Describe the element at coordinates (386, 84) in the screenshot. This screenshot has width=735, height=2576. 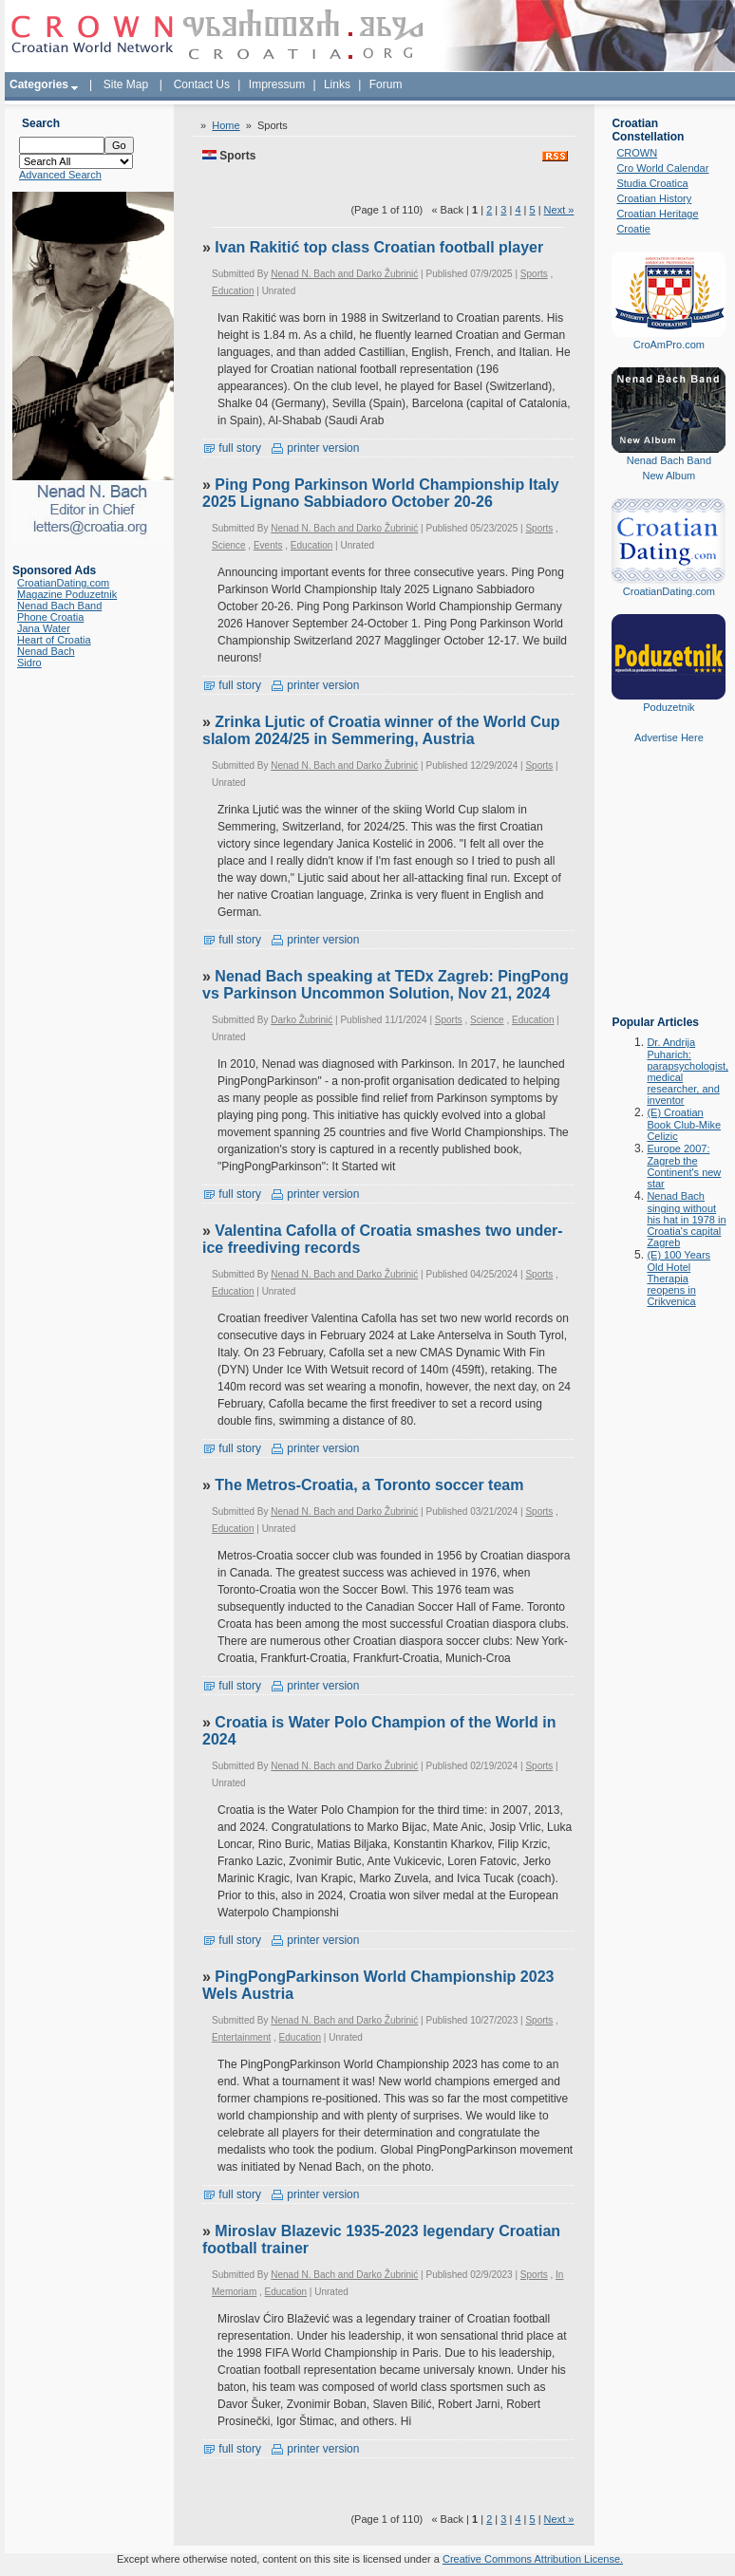
I see `Forum` at that location.